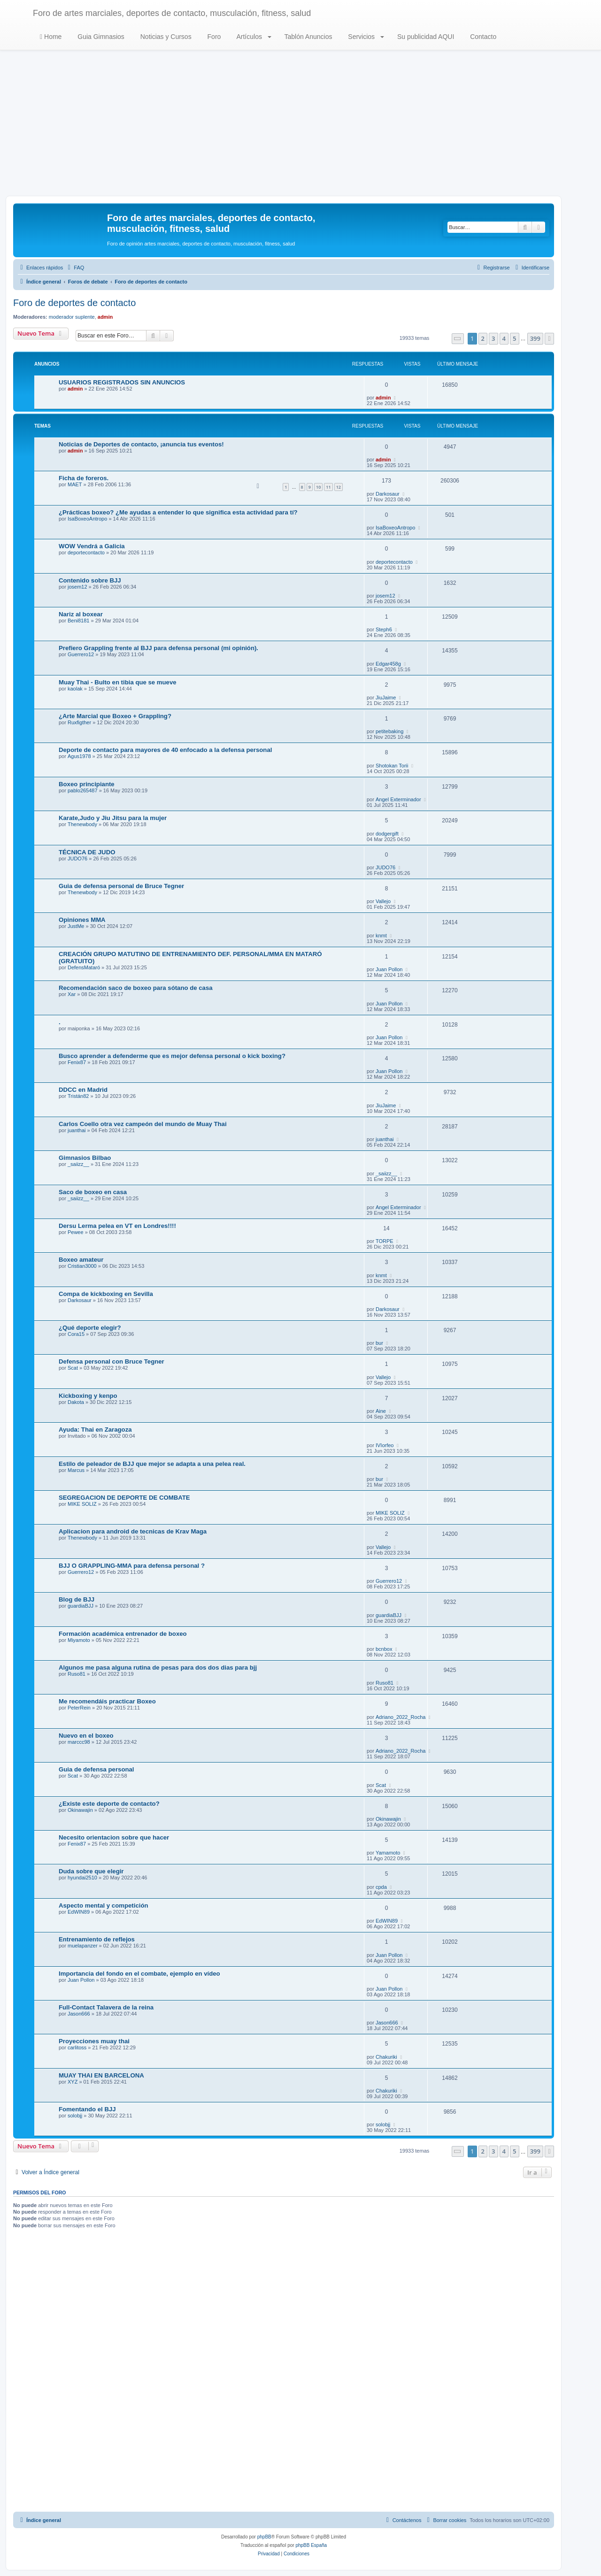 Image resolution: width=601 pixels, height=2576 pixels. Describe the element at coordinates (165, 36) in the screenshot. I see `Noticias y Cursos` at that location.